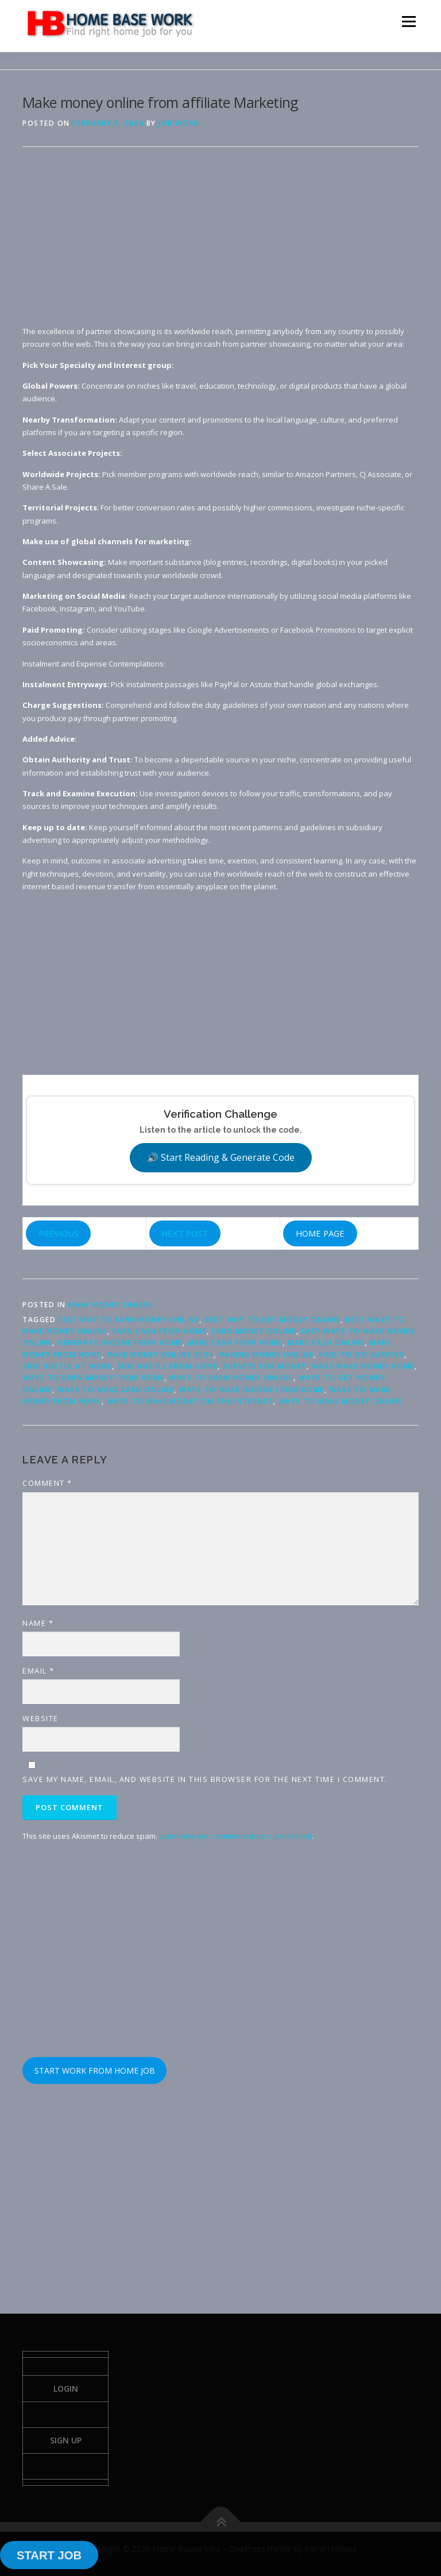 The width and height of the screenshot is (441, 2576). What do you see at coordinates (94, 2070) in the screenshot?
I see `START WORK FROM HOME JOB` at bounding box center [94, 2070].